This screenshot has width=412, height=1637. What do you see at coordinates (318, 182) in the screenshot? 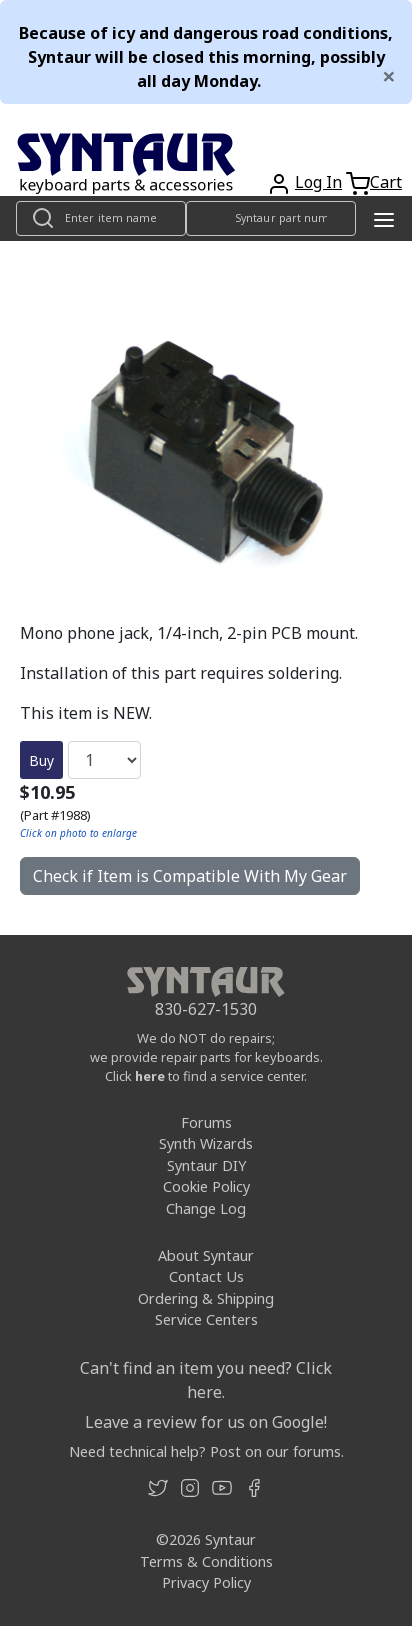
I see `Log In` at bounding box center [318, 182].